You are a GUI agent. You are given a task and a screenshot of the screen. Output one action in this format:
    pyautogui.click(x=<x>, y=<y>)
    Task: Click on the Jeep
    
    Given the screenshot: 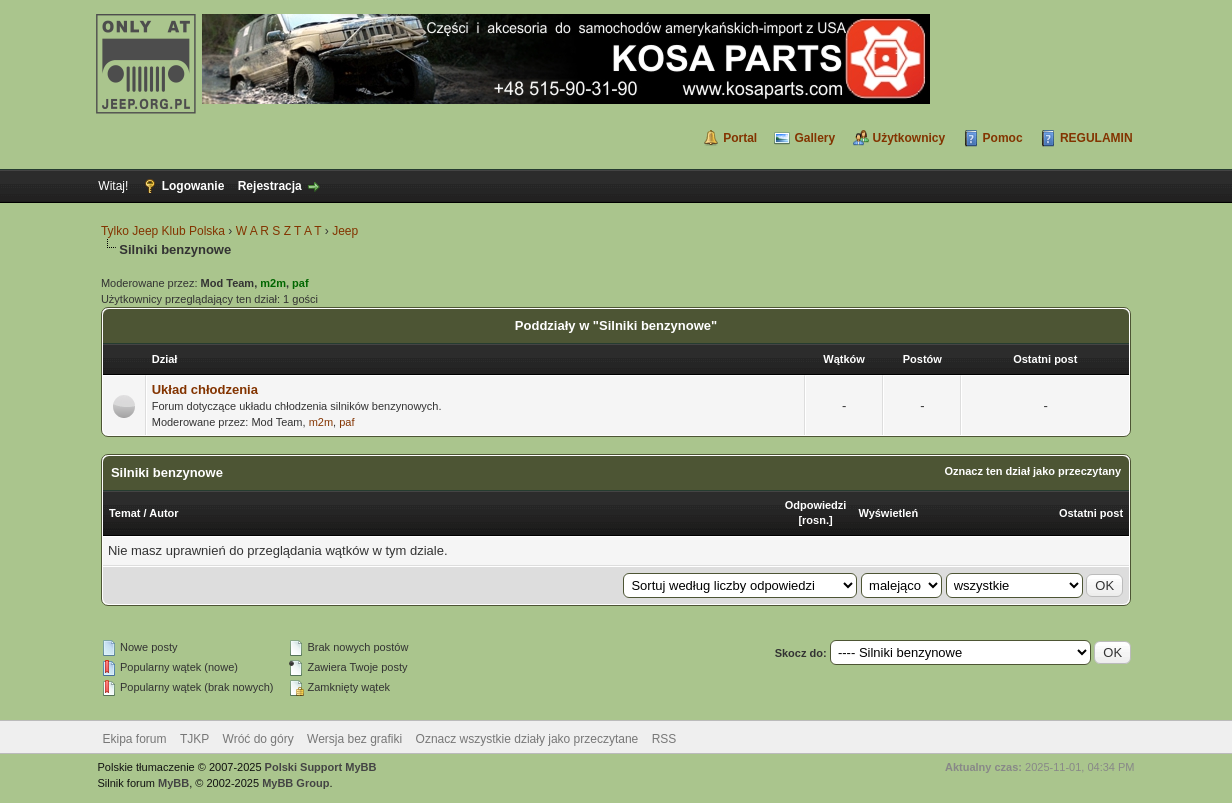 What is the action you would take?
    pyautogui.click(x=345, y=231)
    